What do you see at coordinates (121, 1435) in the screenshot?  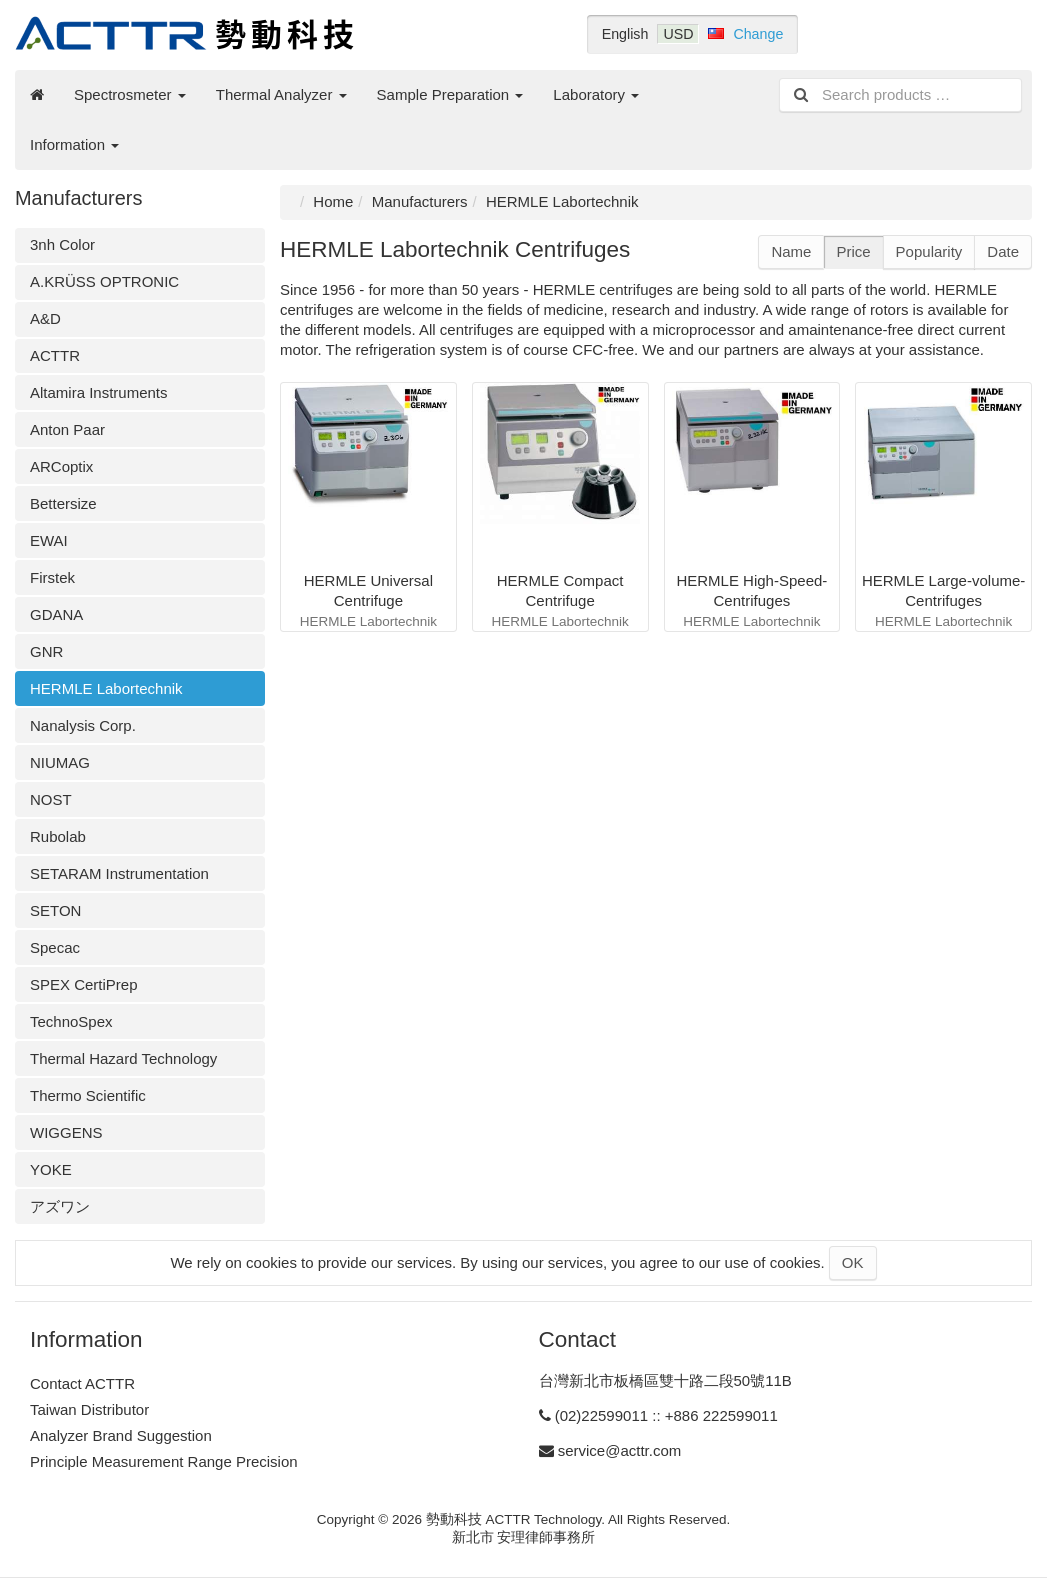 I see `Analyzer Brand Suggestion` at bounding box center [121, 1435].